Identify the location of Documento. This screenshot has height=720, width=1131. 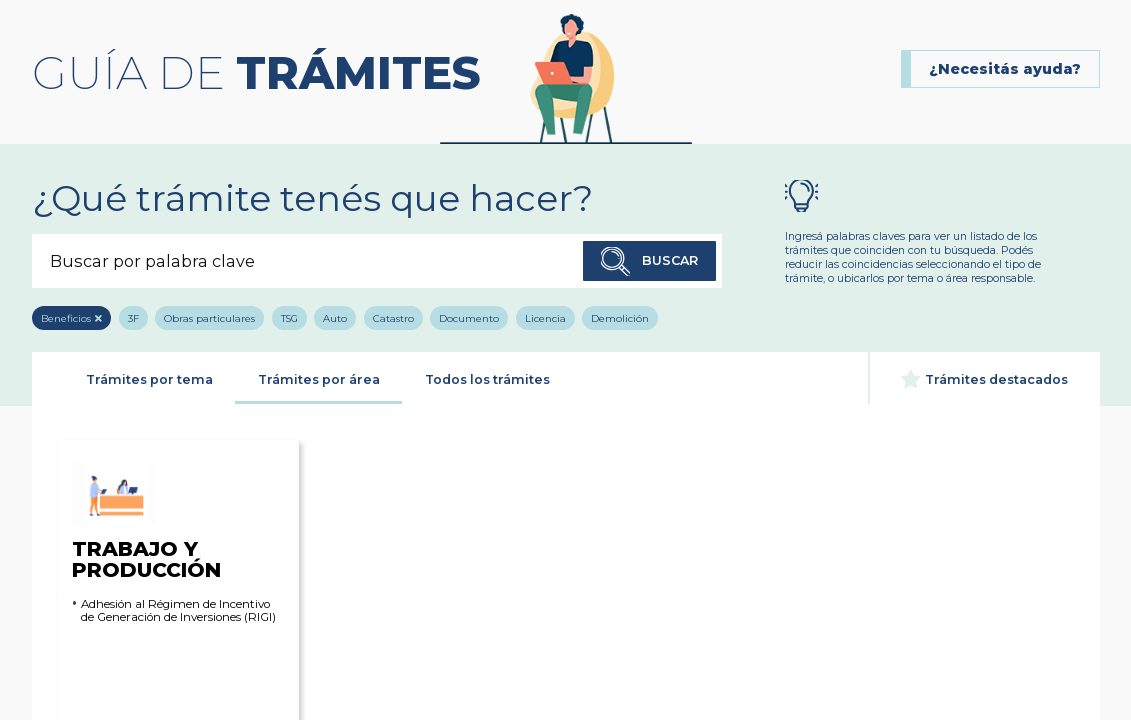
(469, 318).